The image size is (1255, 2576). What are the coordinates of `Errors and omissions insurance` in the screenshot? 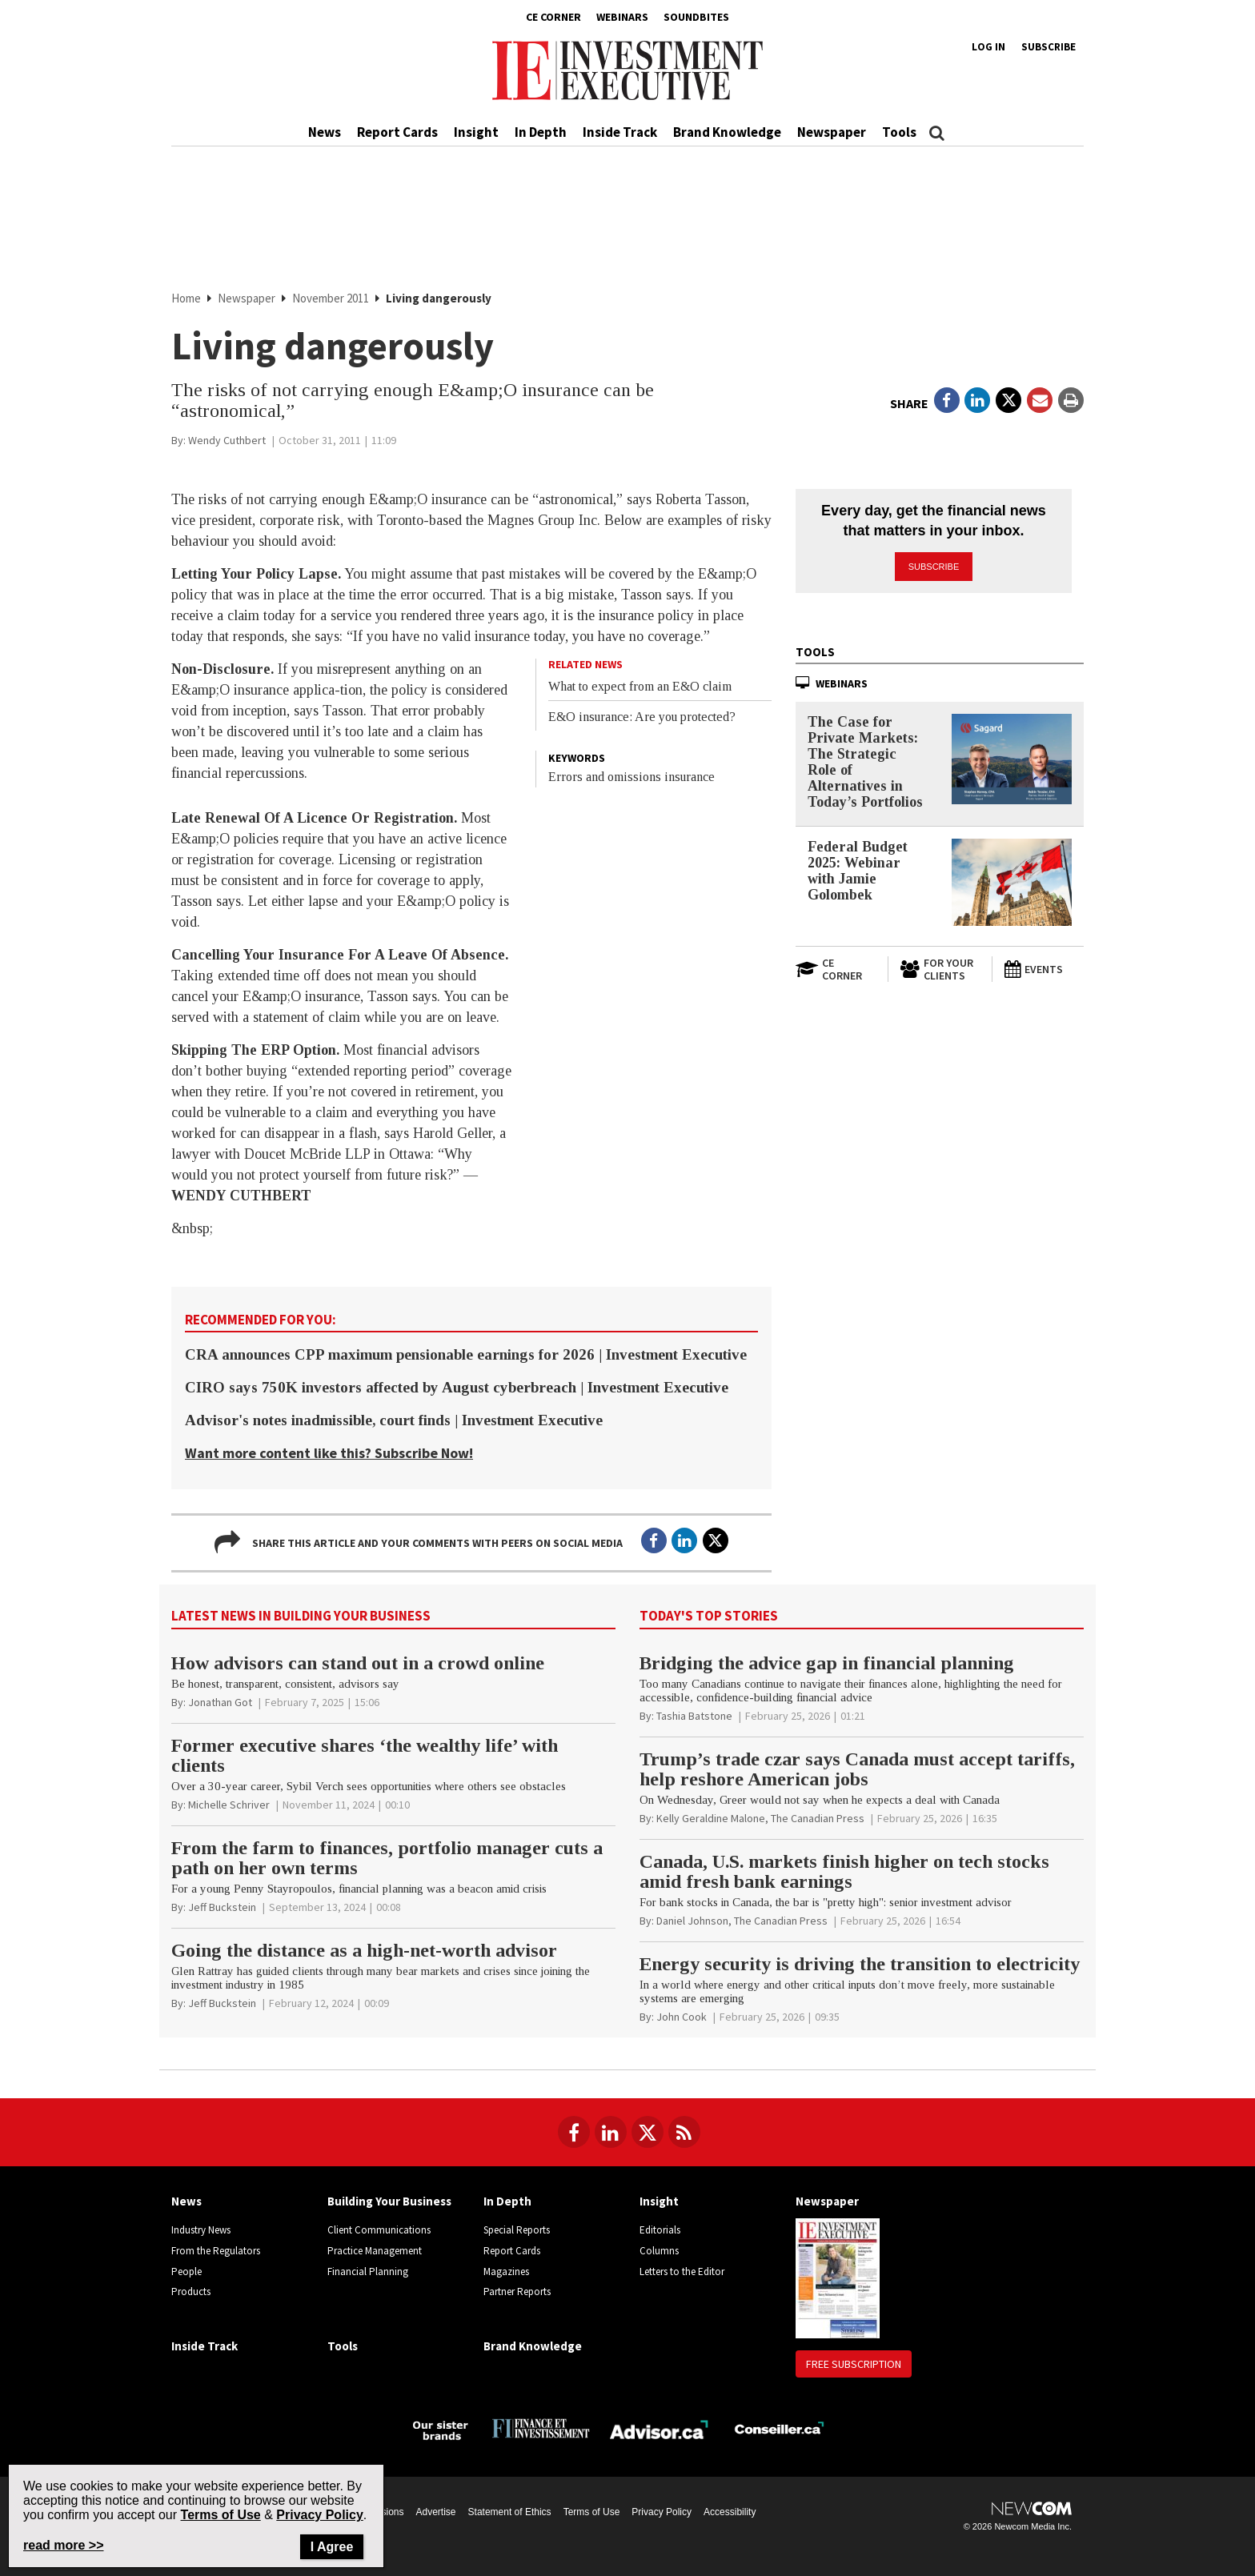 It's located at (631, 776).